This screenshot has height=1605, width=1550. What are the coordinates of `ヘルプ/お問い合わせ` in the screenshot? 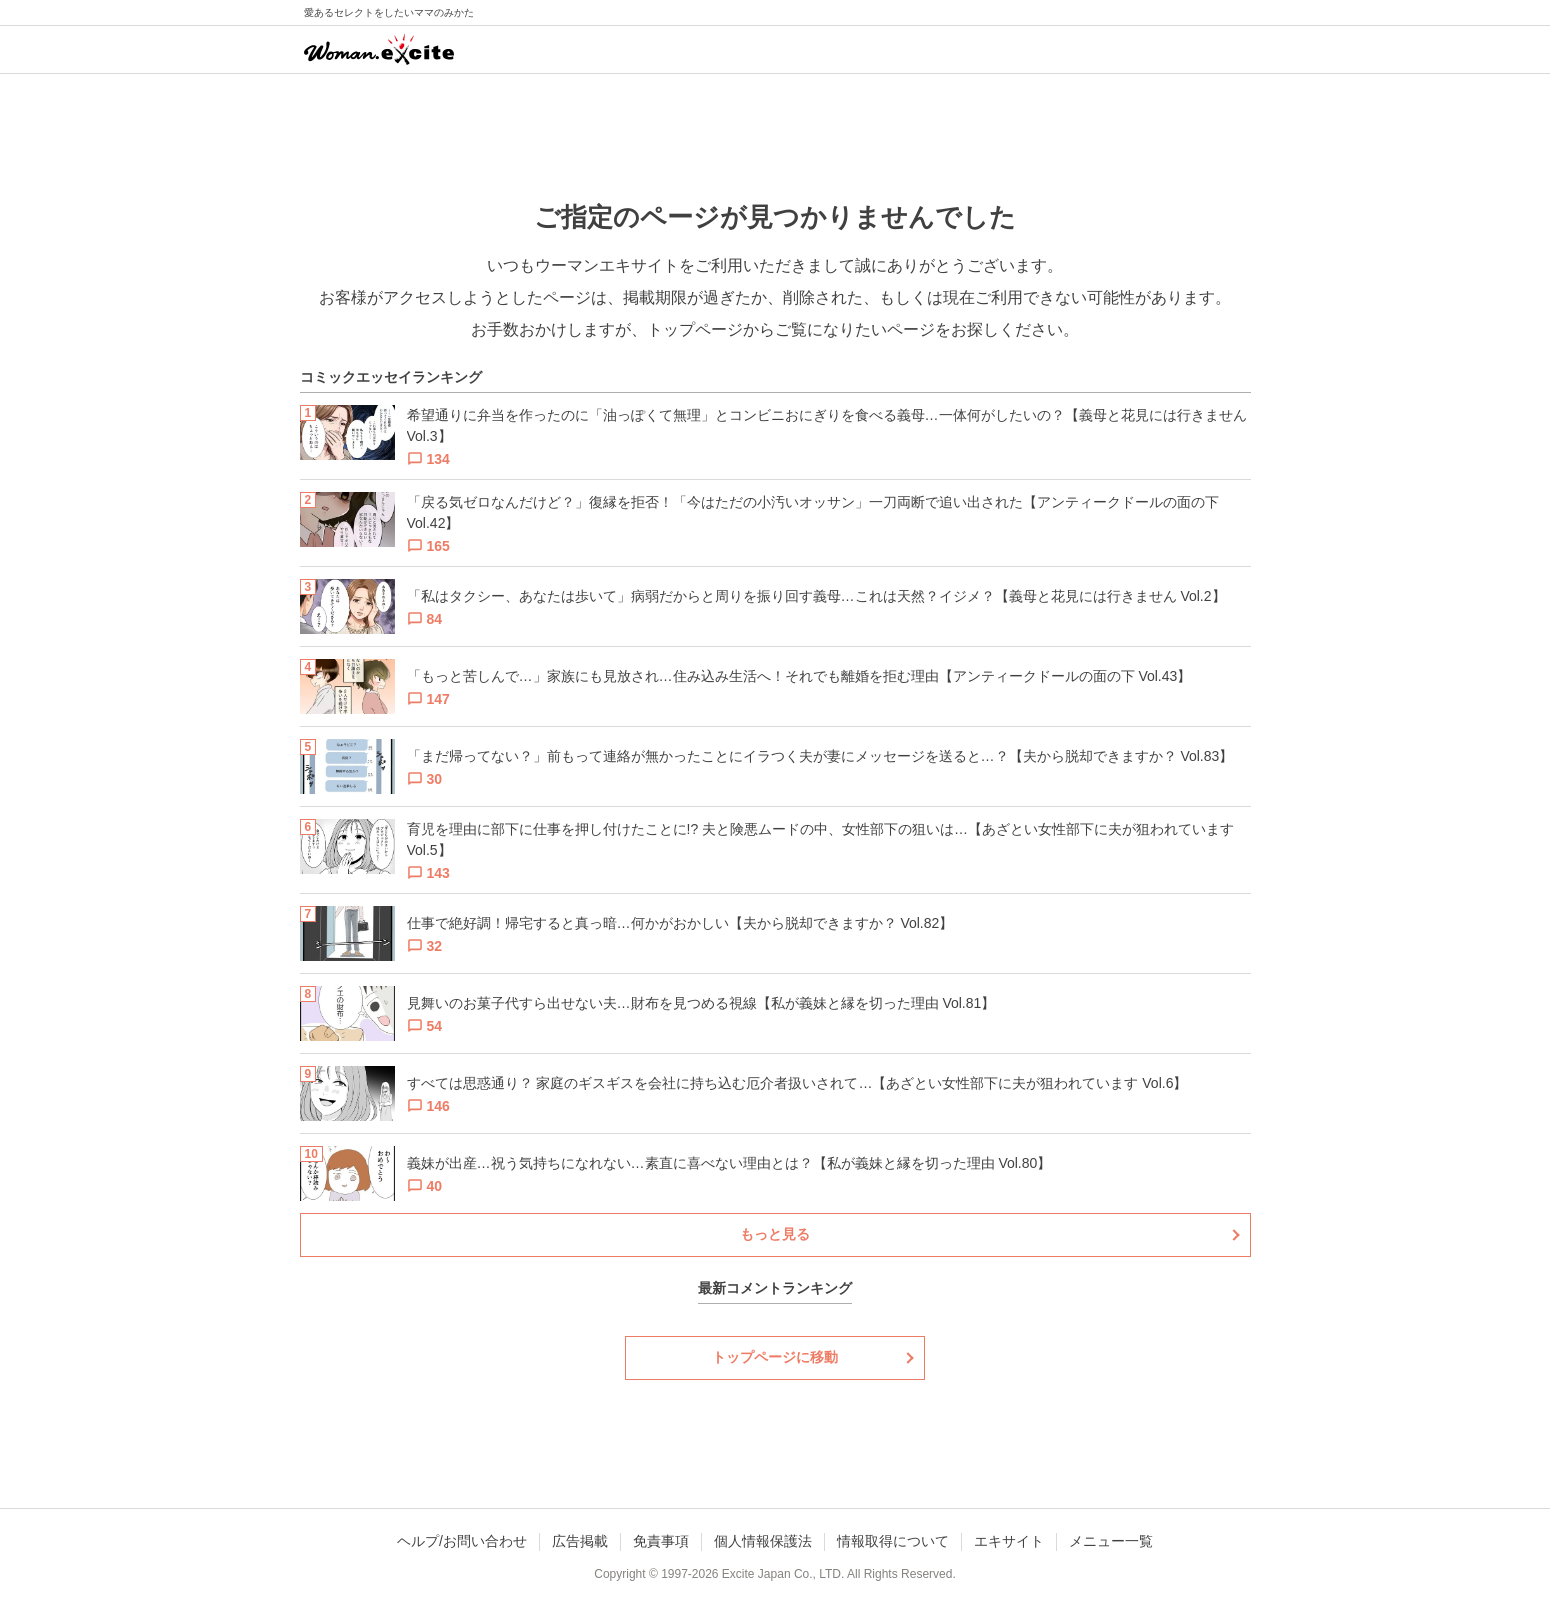 It's located at (462, 1541).